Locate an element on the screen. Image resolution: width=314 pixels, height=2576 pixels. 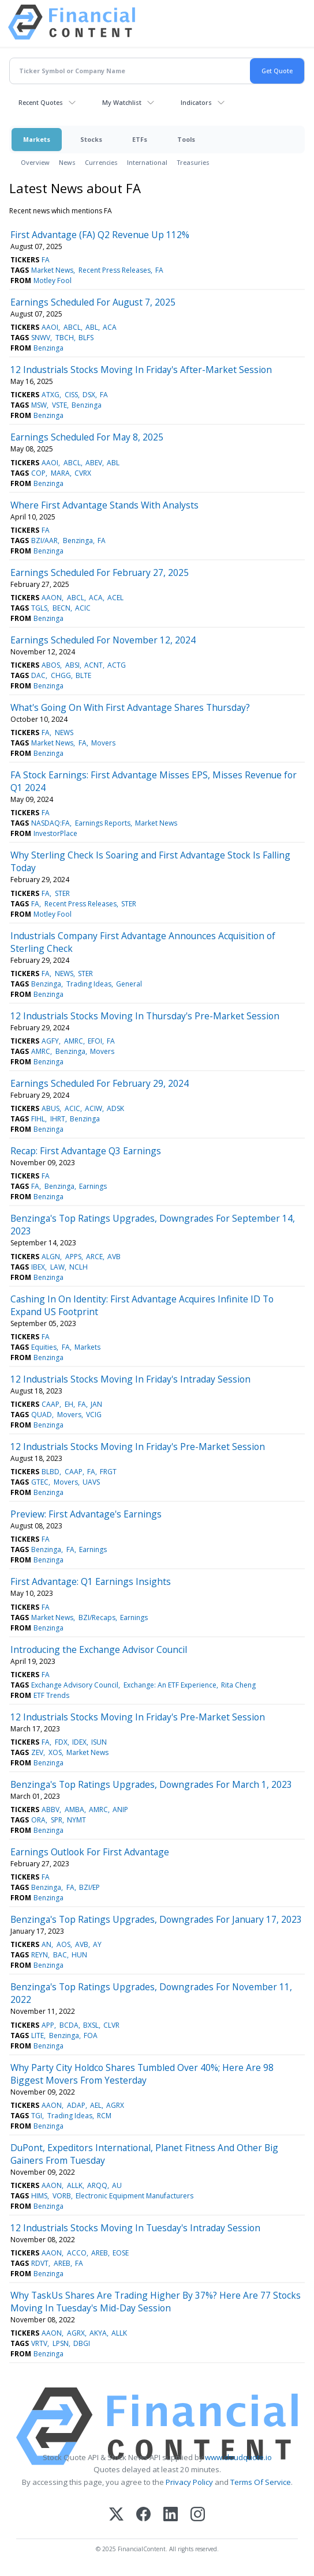
AVB is located at coordinates (114, 1256).